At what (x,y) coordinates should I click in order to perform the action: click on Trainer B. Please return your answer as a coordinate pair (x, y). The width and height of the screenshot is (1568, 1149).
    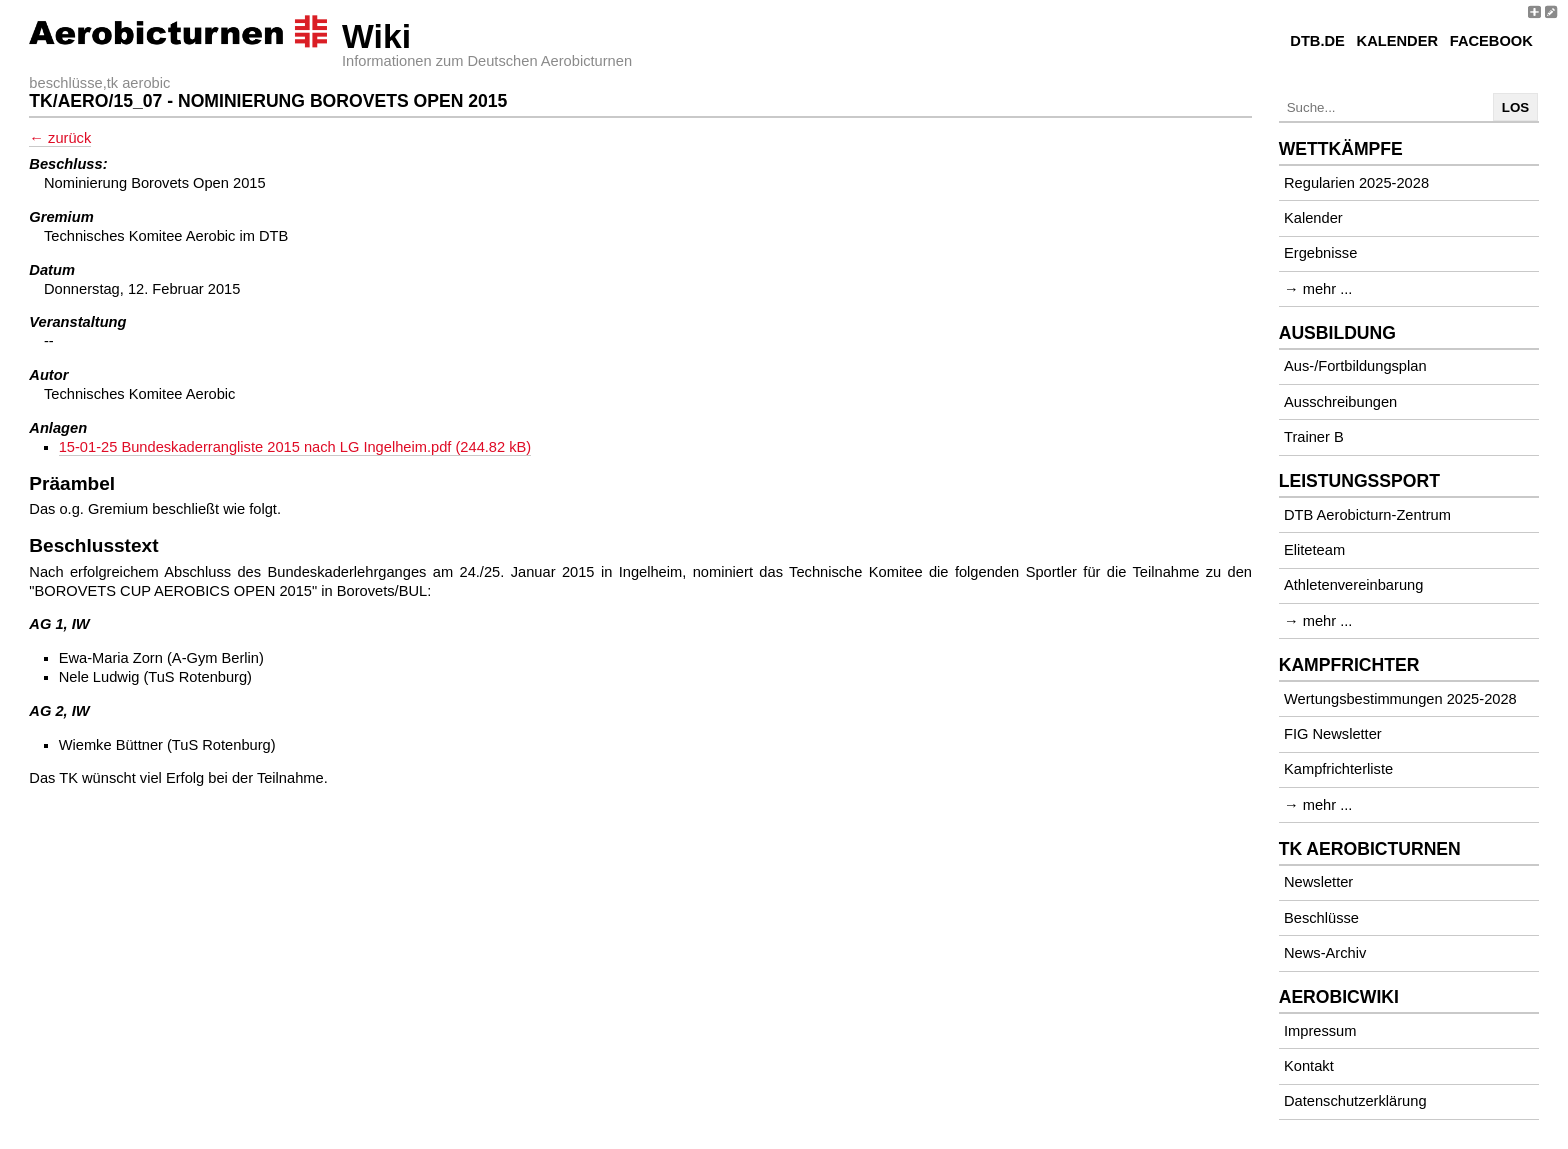
    Looking at the image, I should click on (1314, 437).